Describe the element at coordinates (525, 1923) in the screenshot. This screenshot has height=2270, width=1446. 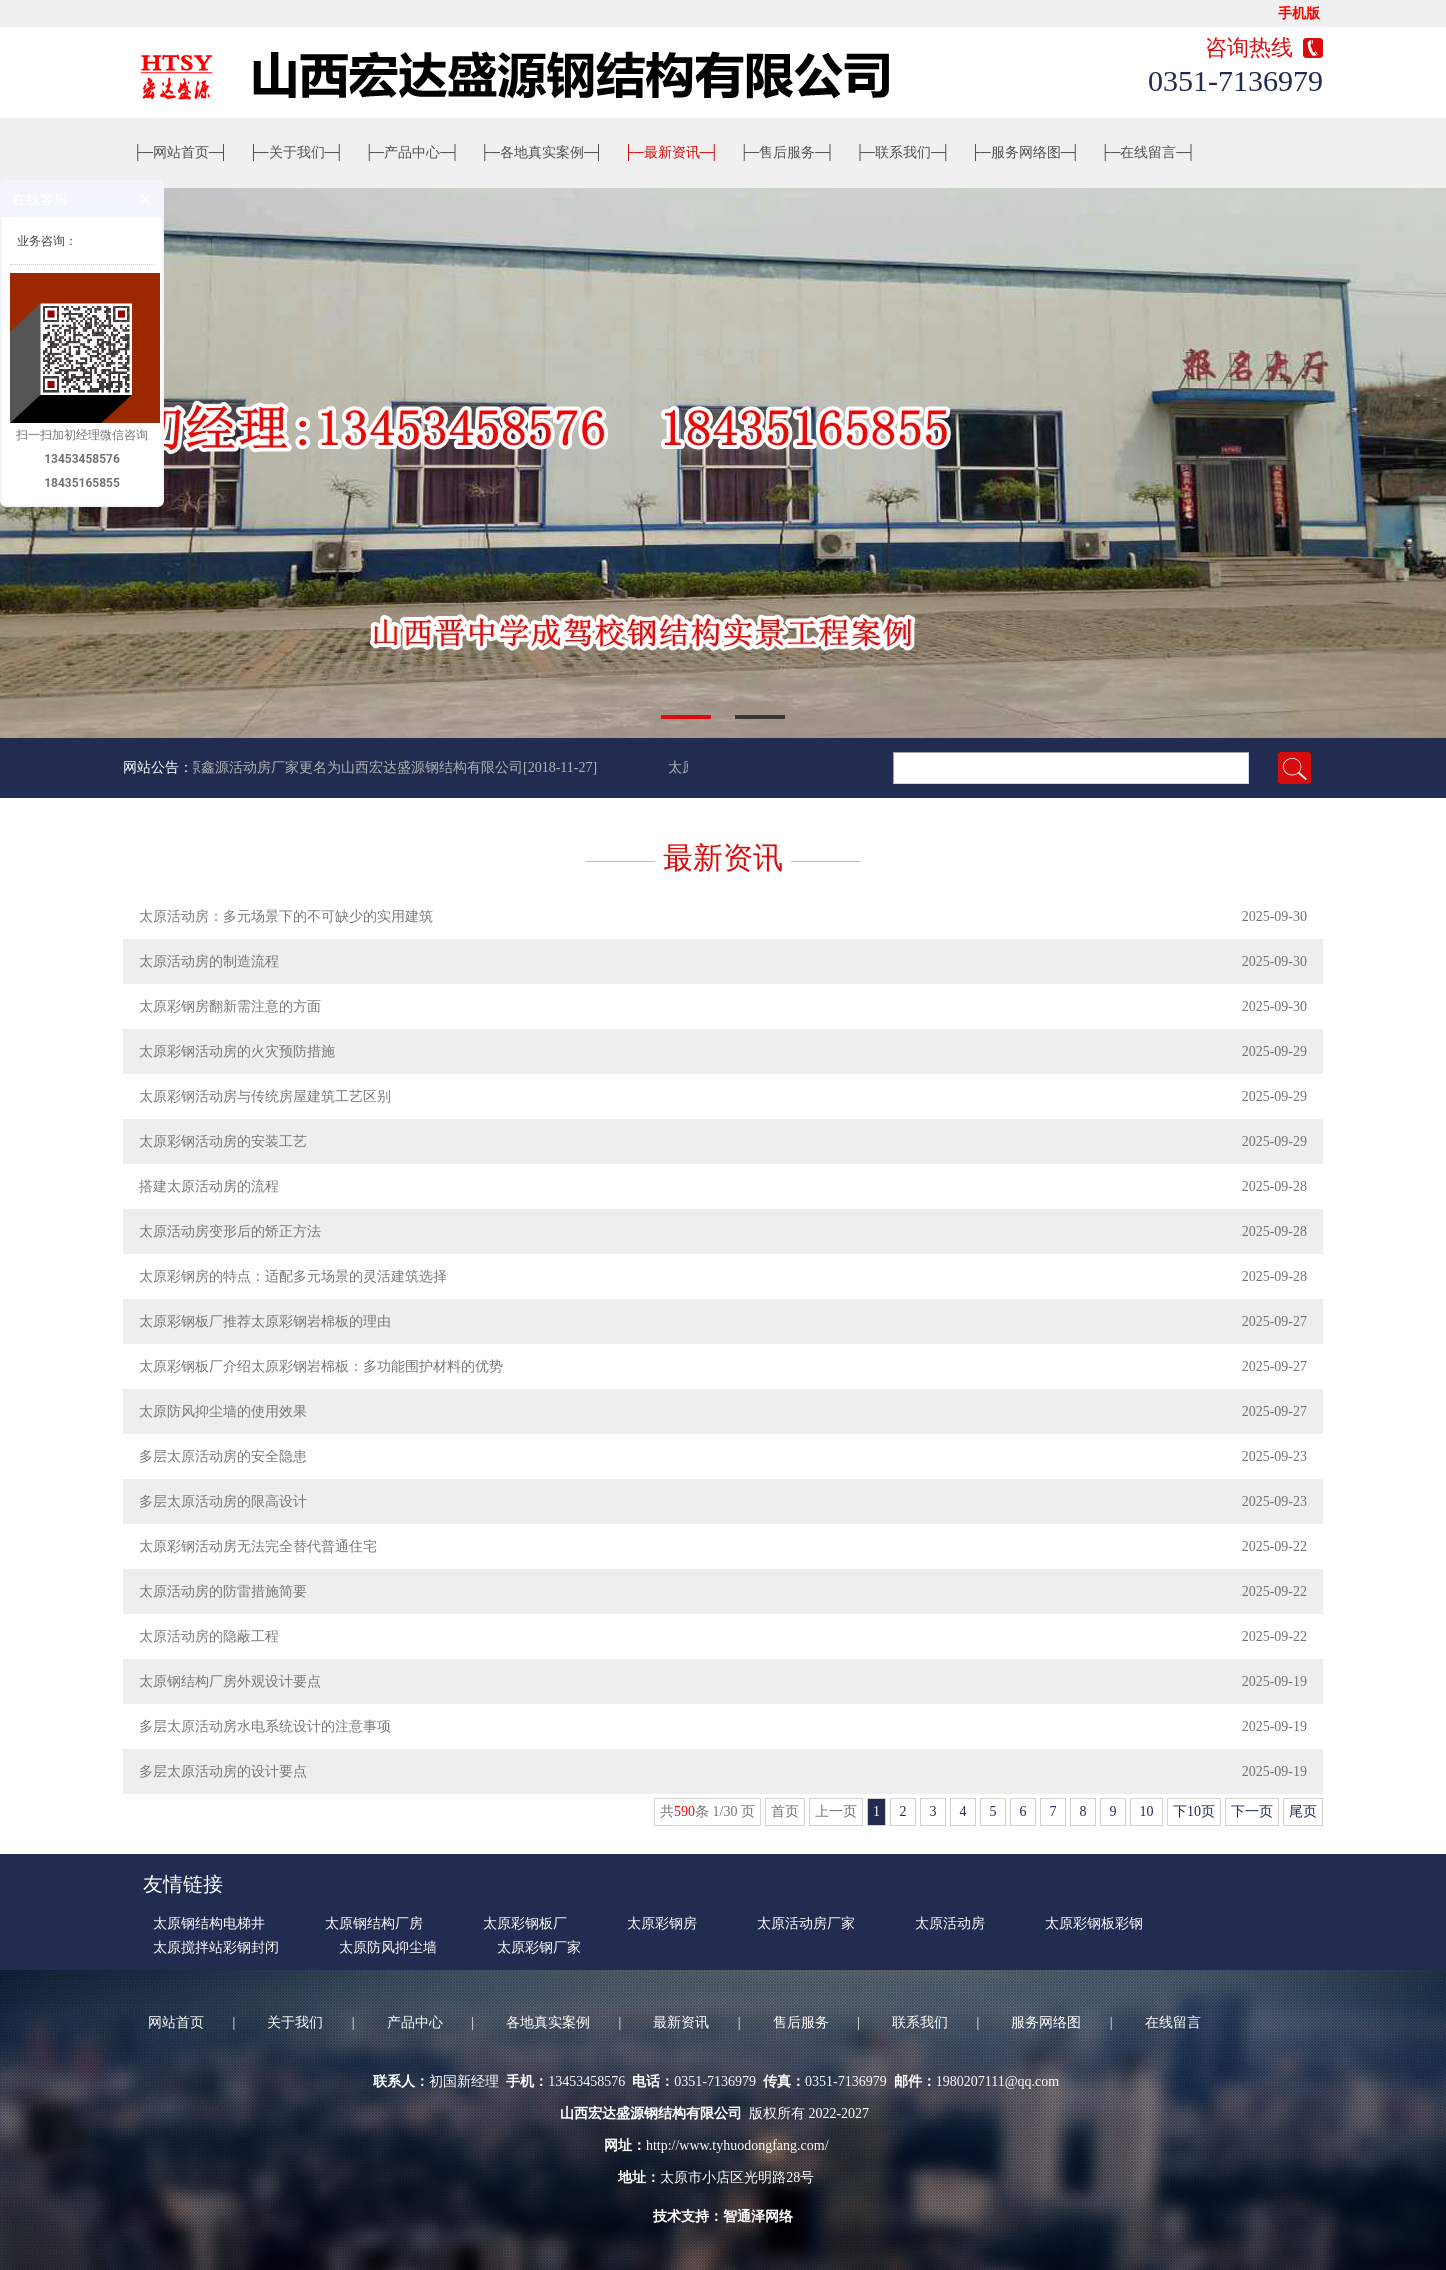
I see `太原彩钢板厂` at that location.